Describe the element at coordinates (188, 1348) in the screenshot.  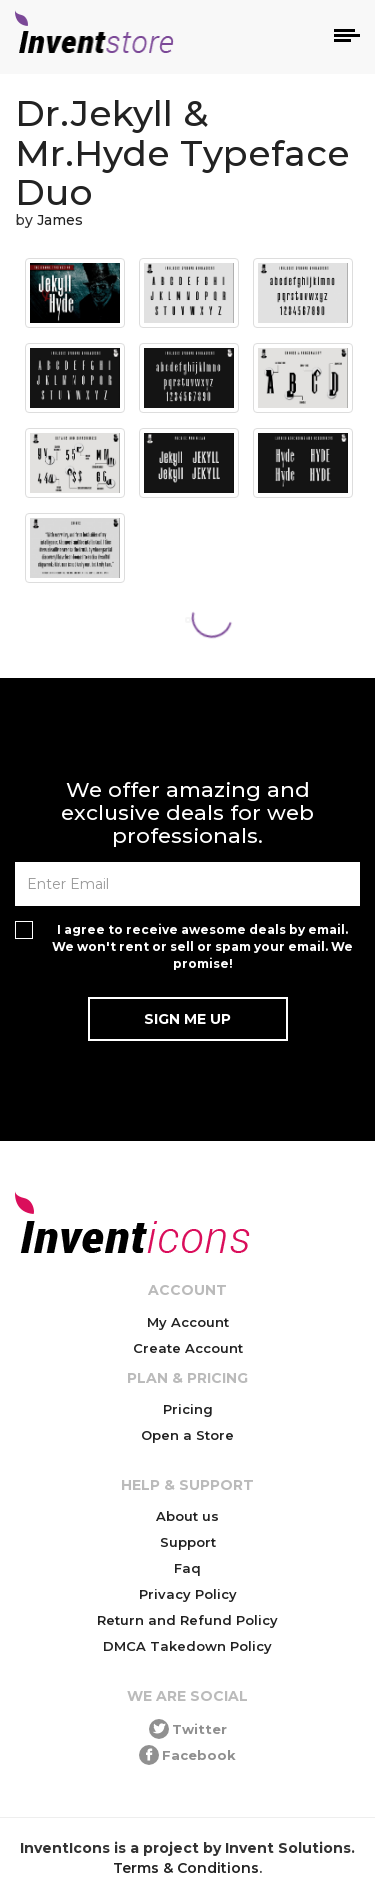
I see `Create Account` at that location.